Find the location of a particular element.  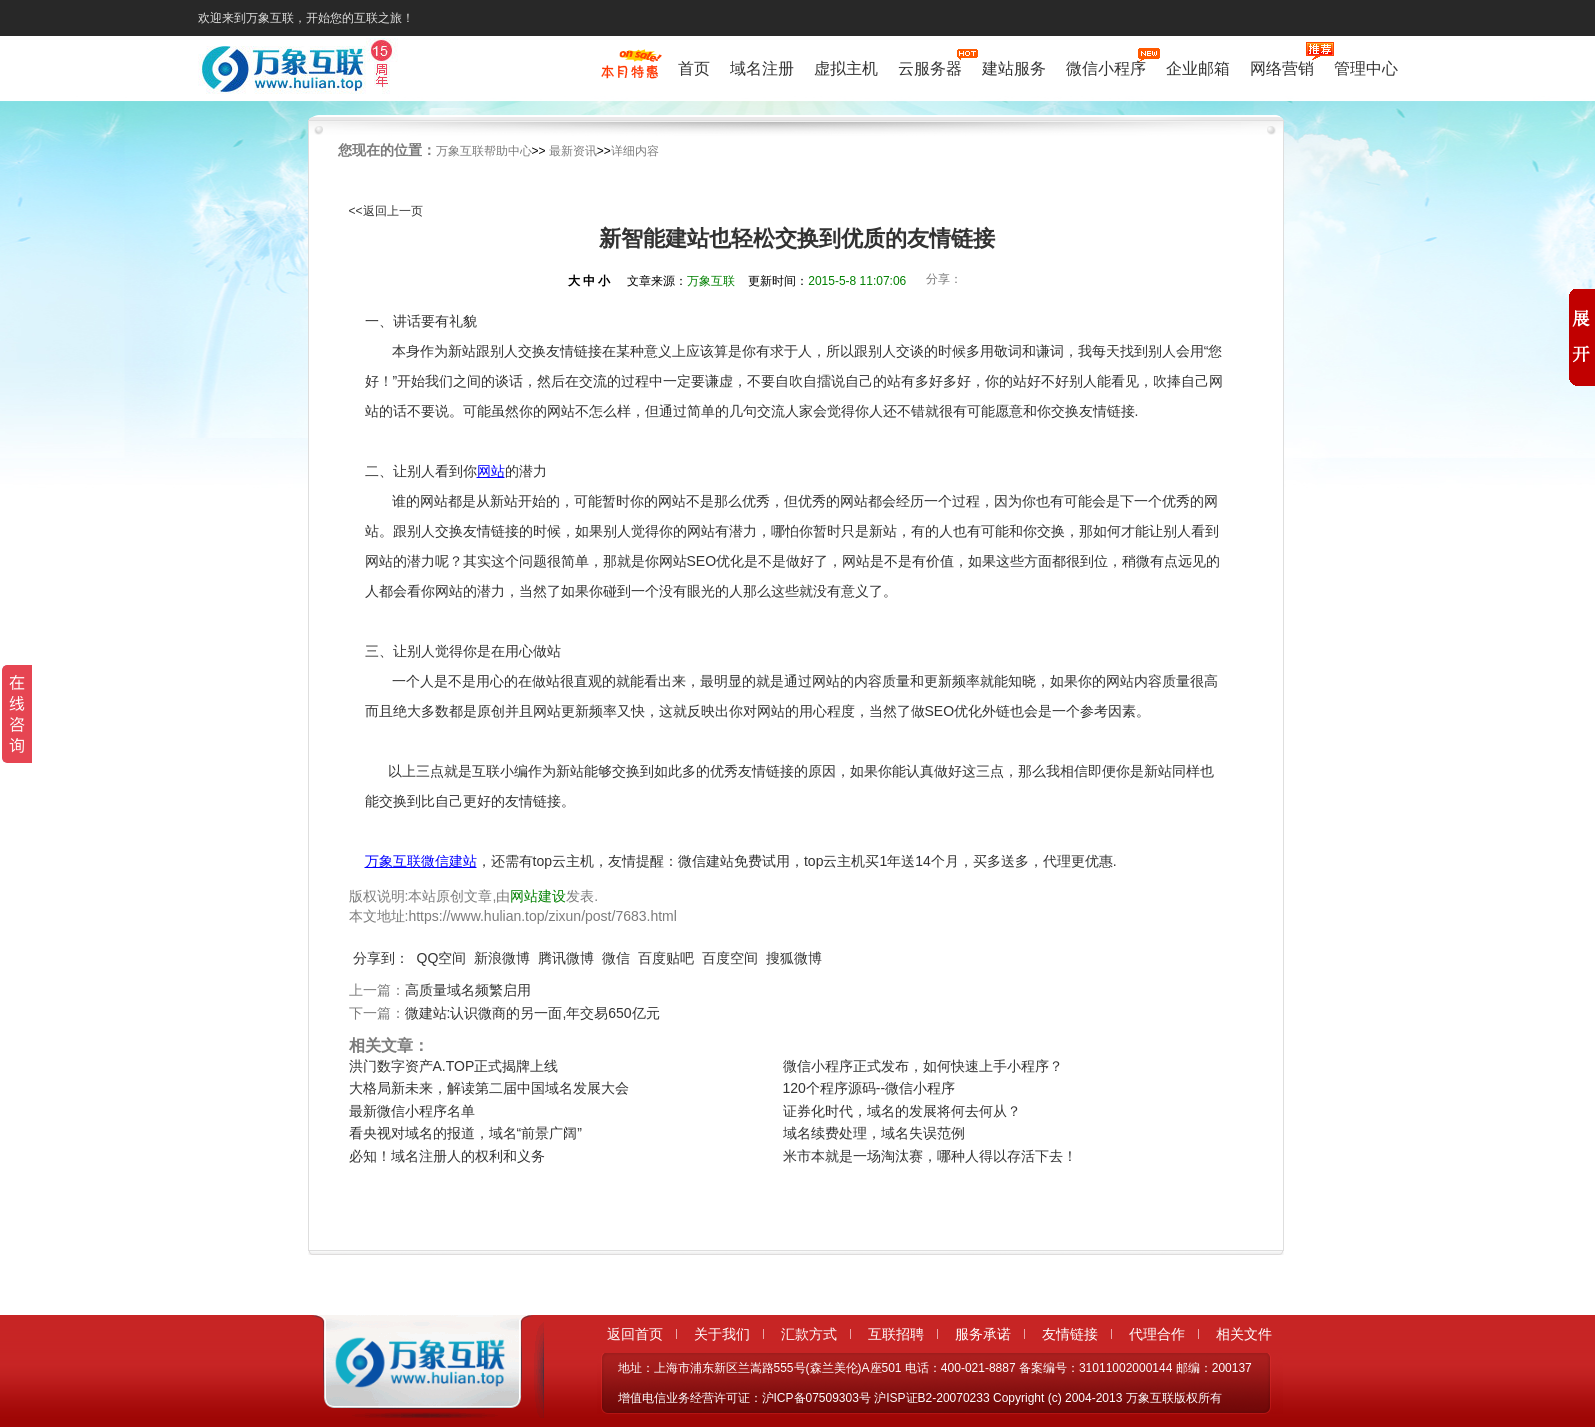

企业邮箱 is located at coordinates (1198, 68).